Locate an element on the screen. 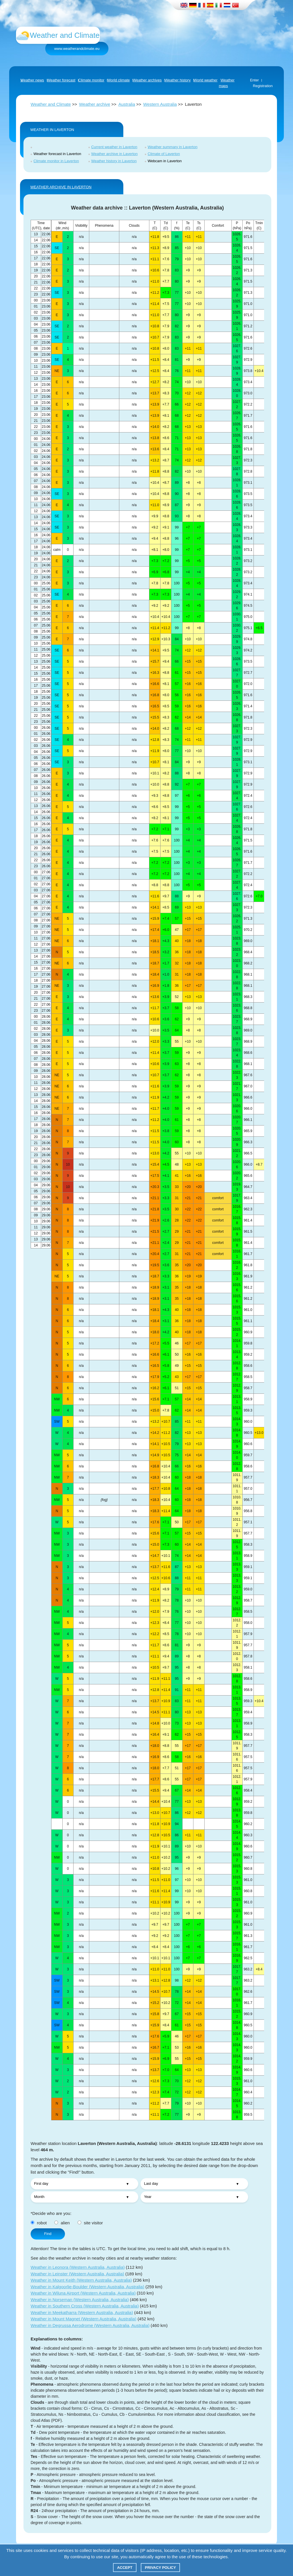  Climate monitor in Laverton is located at coordinates (56, 161).